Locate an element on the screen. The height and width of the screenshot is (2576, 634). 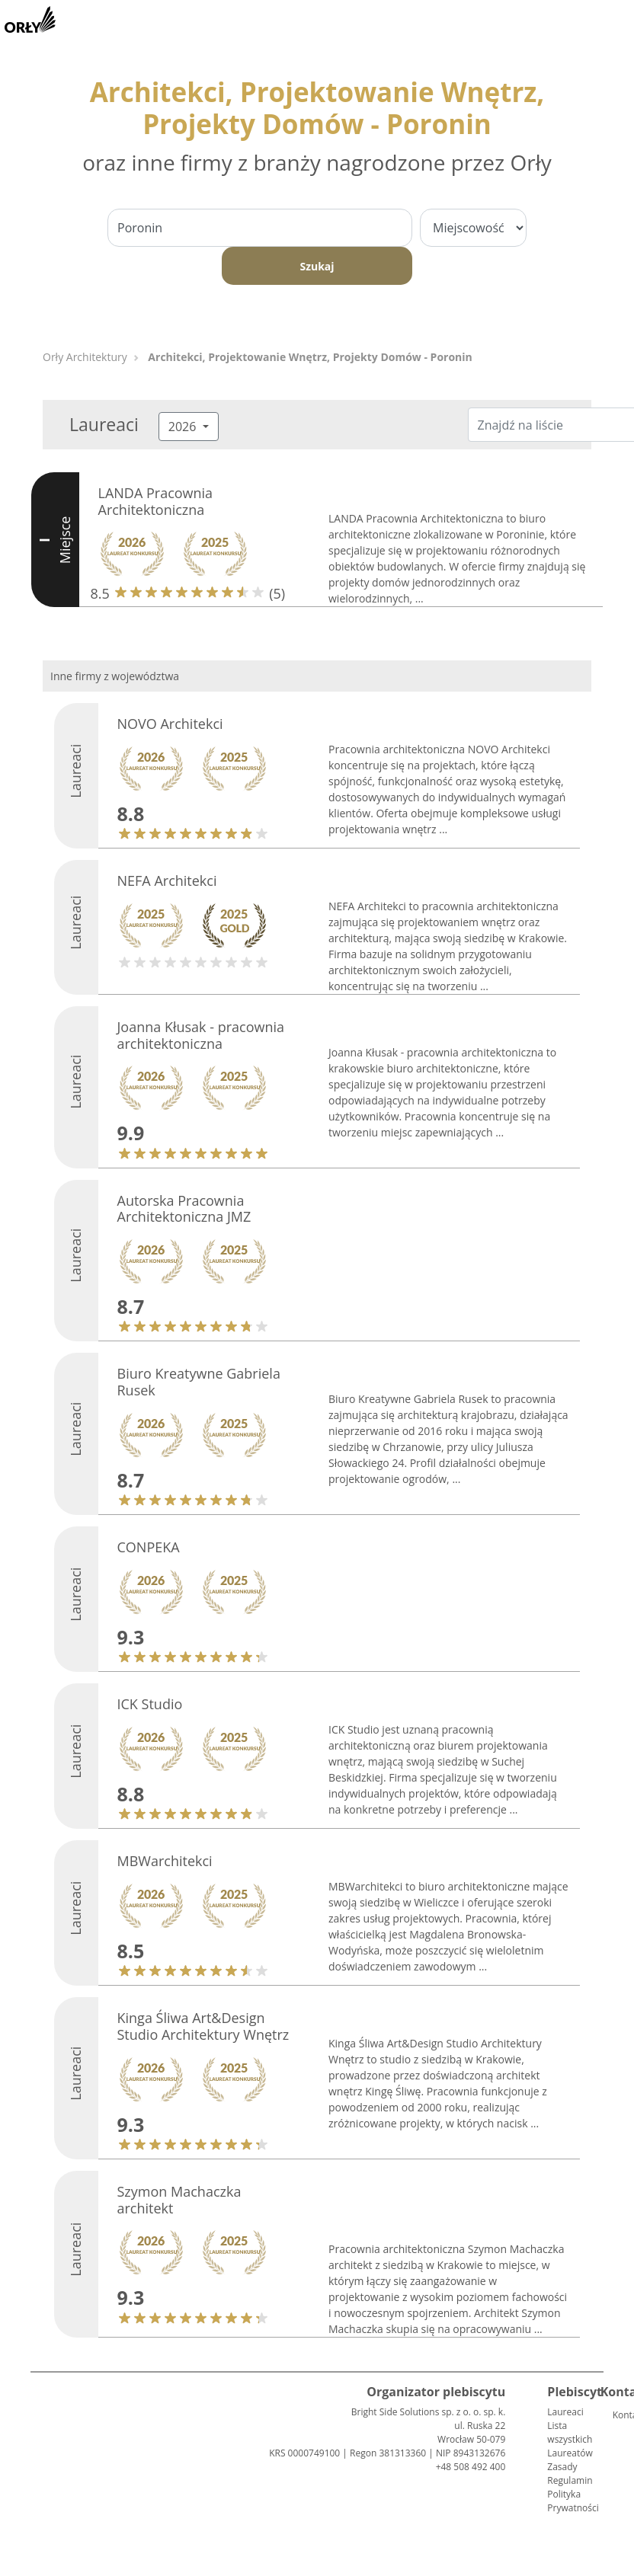
Szukaj is located at coordinates (316, 266).